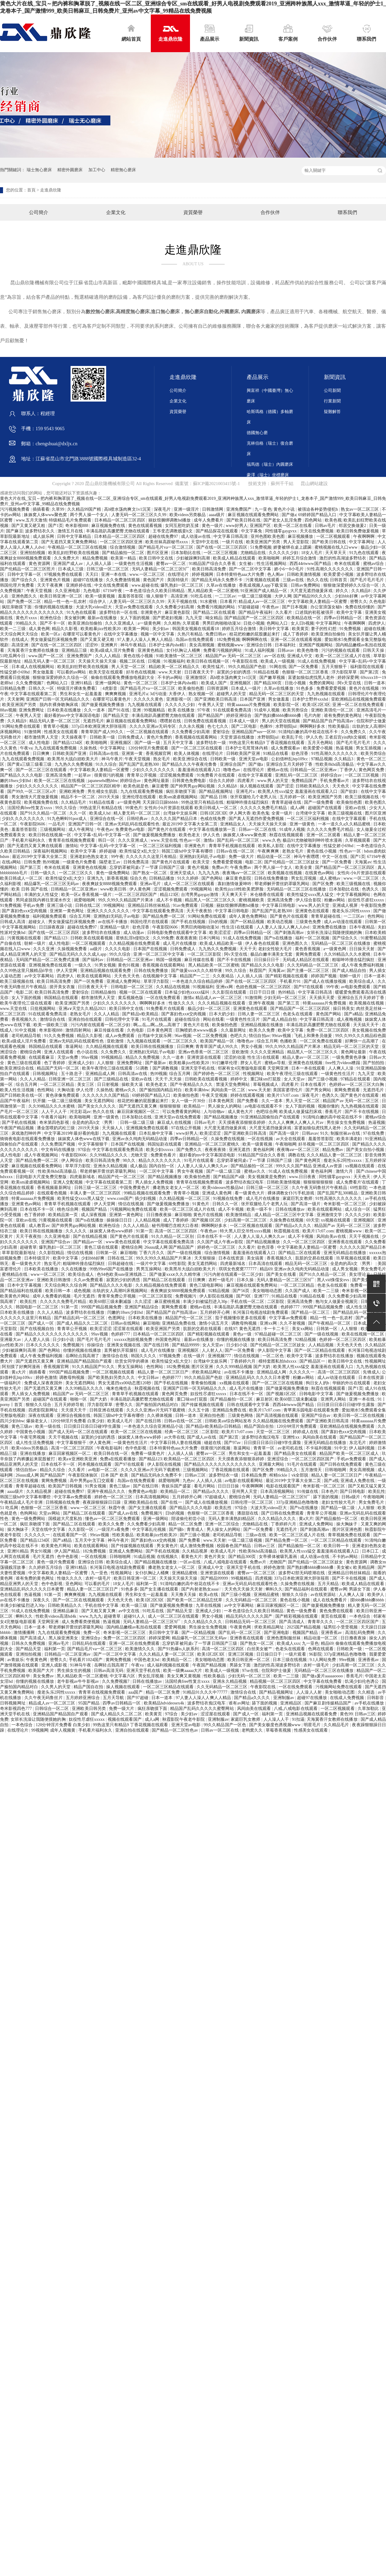 This screenshot has height=2576, width=386. I want to click on 中文字幕在线观看免费高清, so click(158, 911).